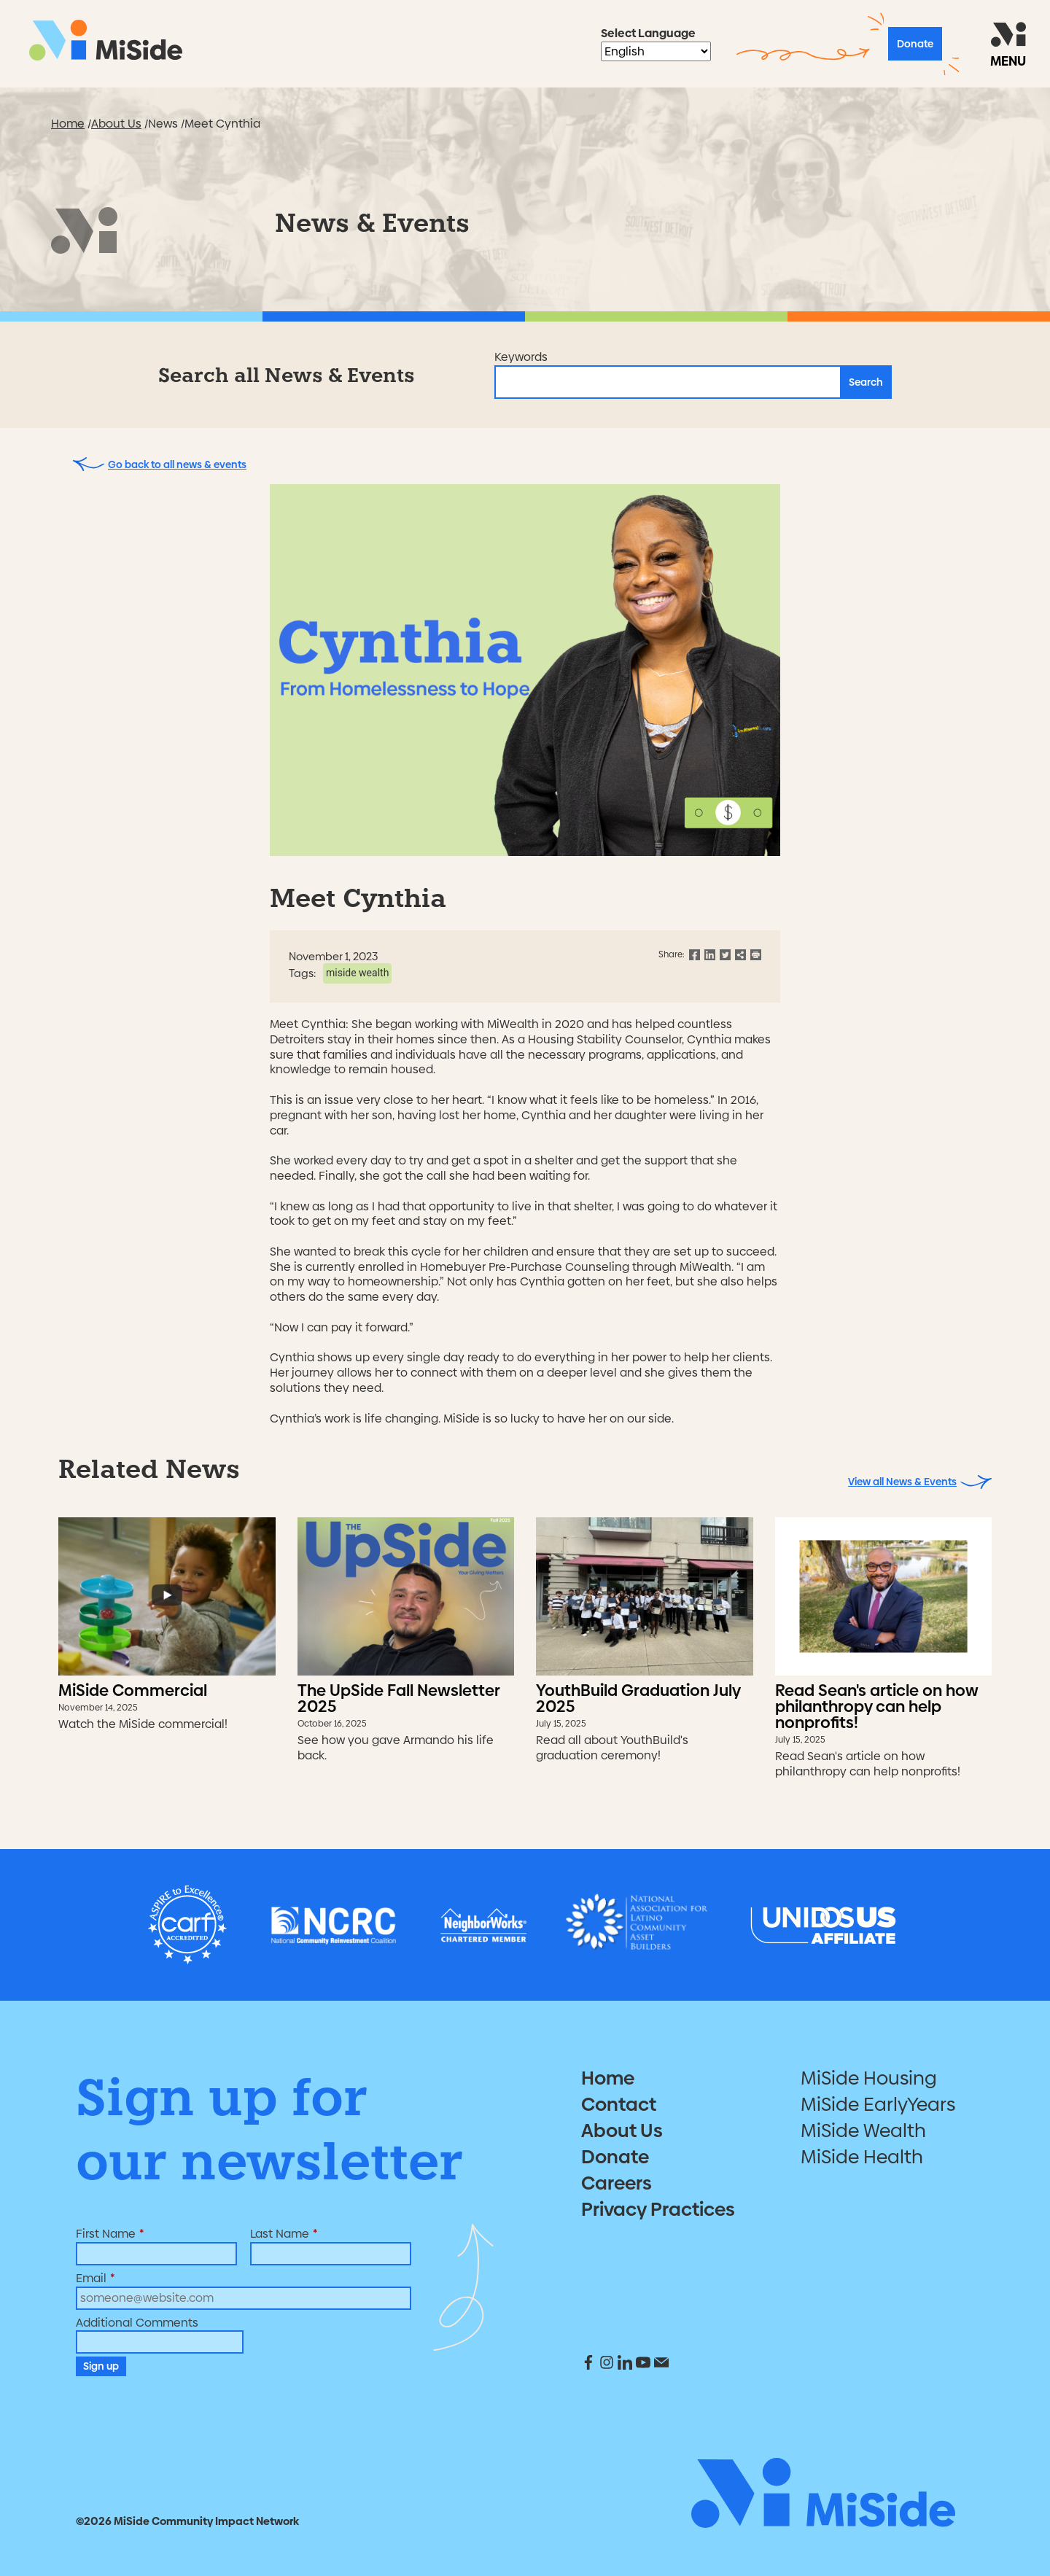 This screenshot has width=1050, height=2576. I want to click on About Us, so click(116, 123).